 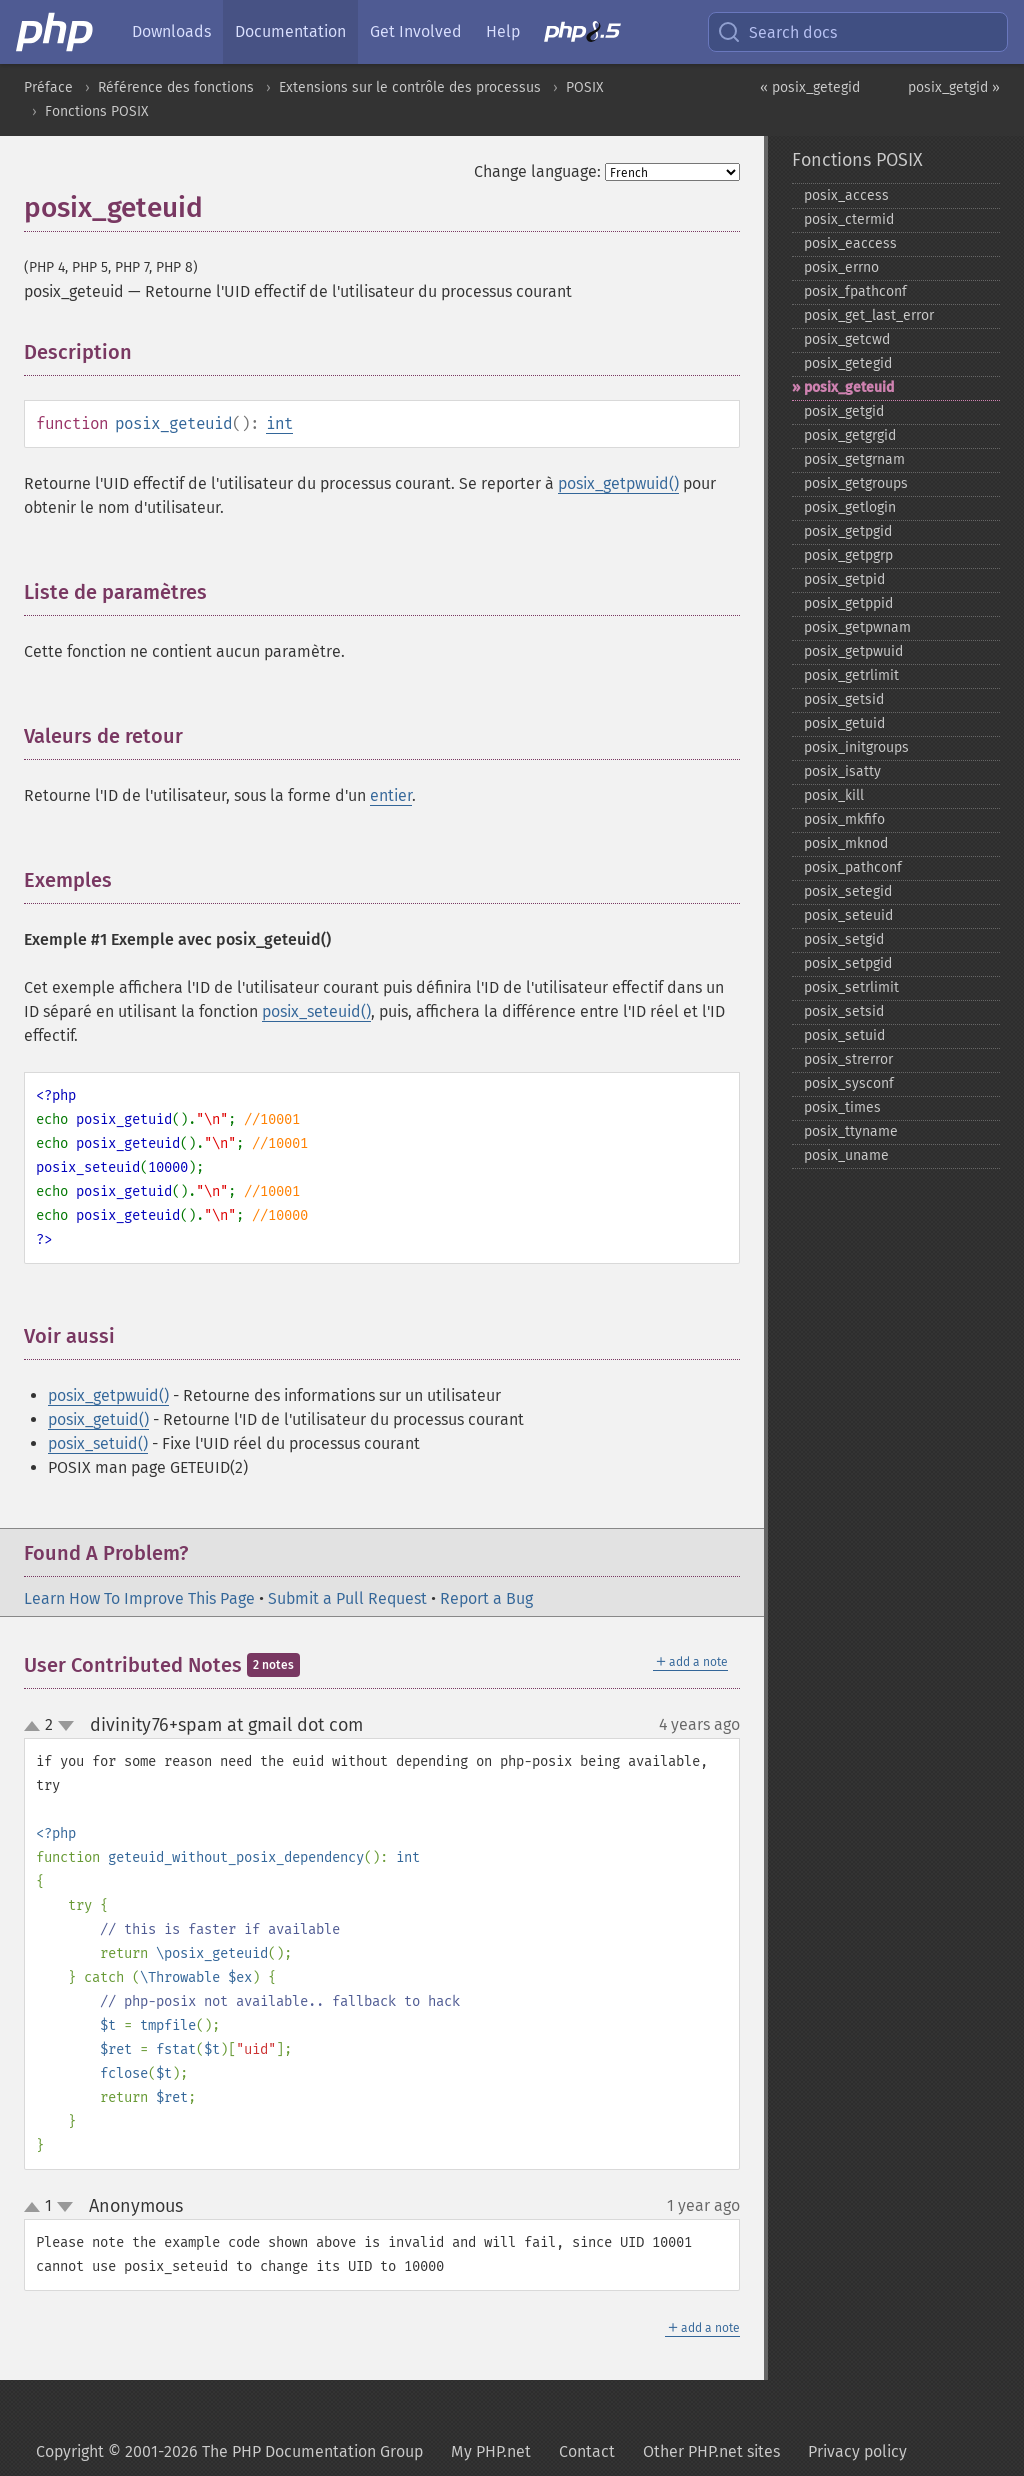 What do you see at coordinates (176, 87) in the screenshot?
I see `Référence des fonctions` at bounding box center [176, 87].